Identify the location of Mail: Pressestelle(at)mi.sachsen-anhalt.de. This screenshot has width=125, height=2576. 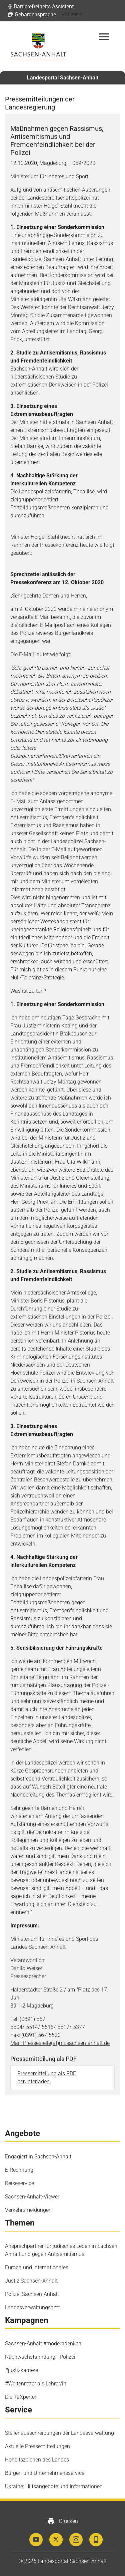
(60, 2043).